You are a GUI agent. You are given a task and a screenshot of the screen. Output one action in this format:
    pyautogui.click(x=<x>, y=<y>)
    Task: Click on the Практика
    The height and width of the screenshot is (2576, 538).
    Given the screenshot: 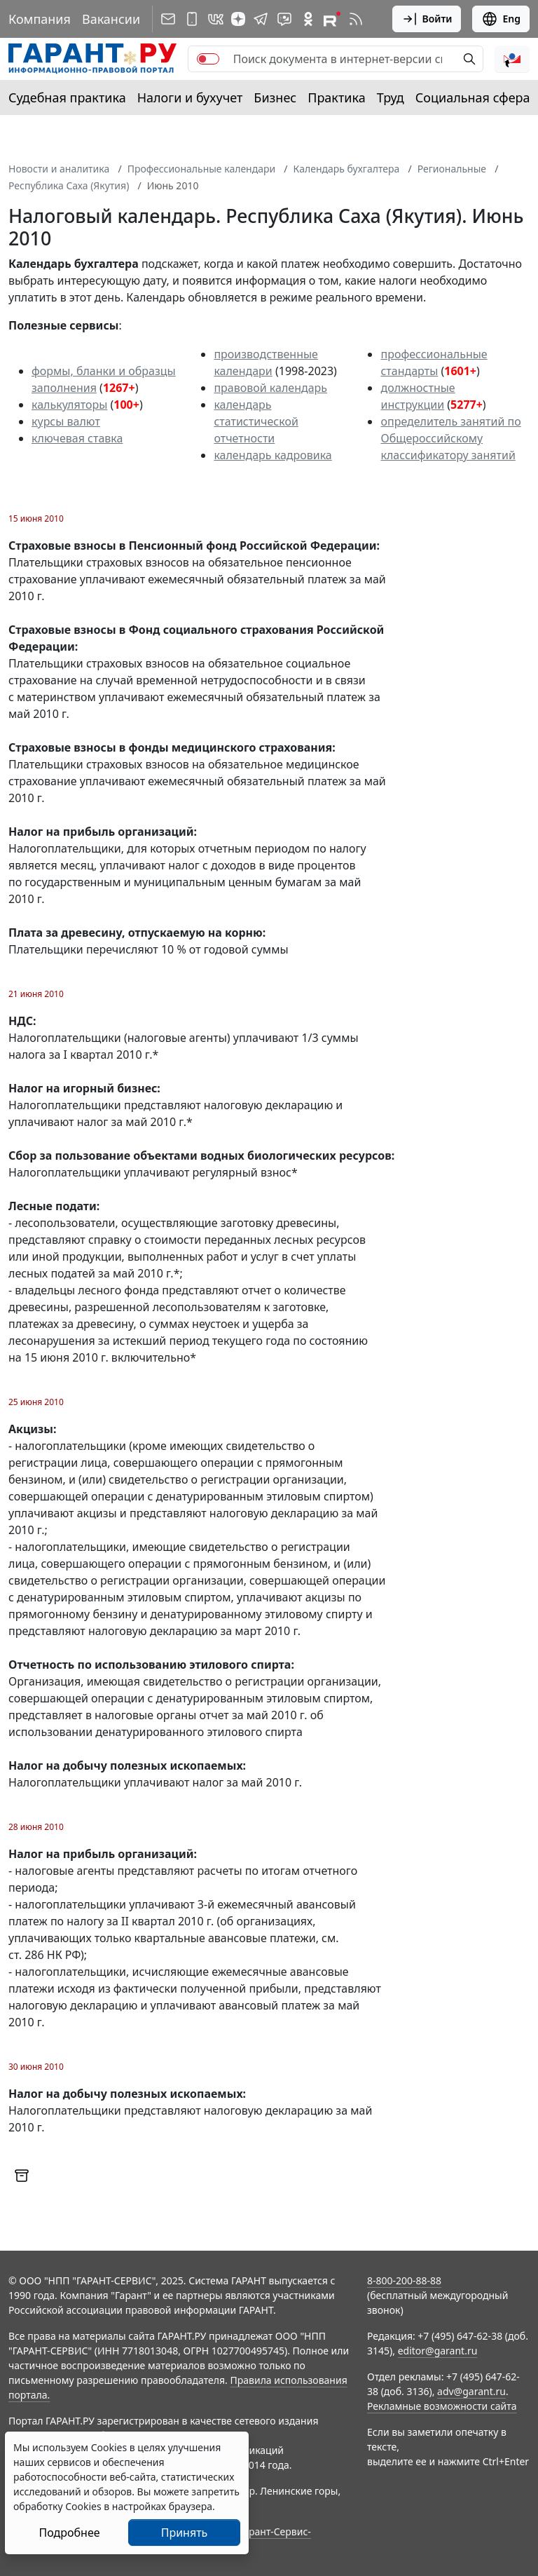 What is the action you would take?
    pyautogui.click(x=336, y=97)
    